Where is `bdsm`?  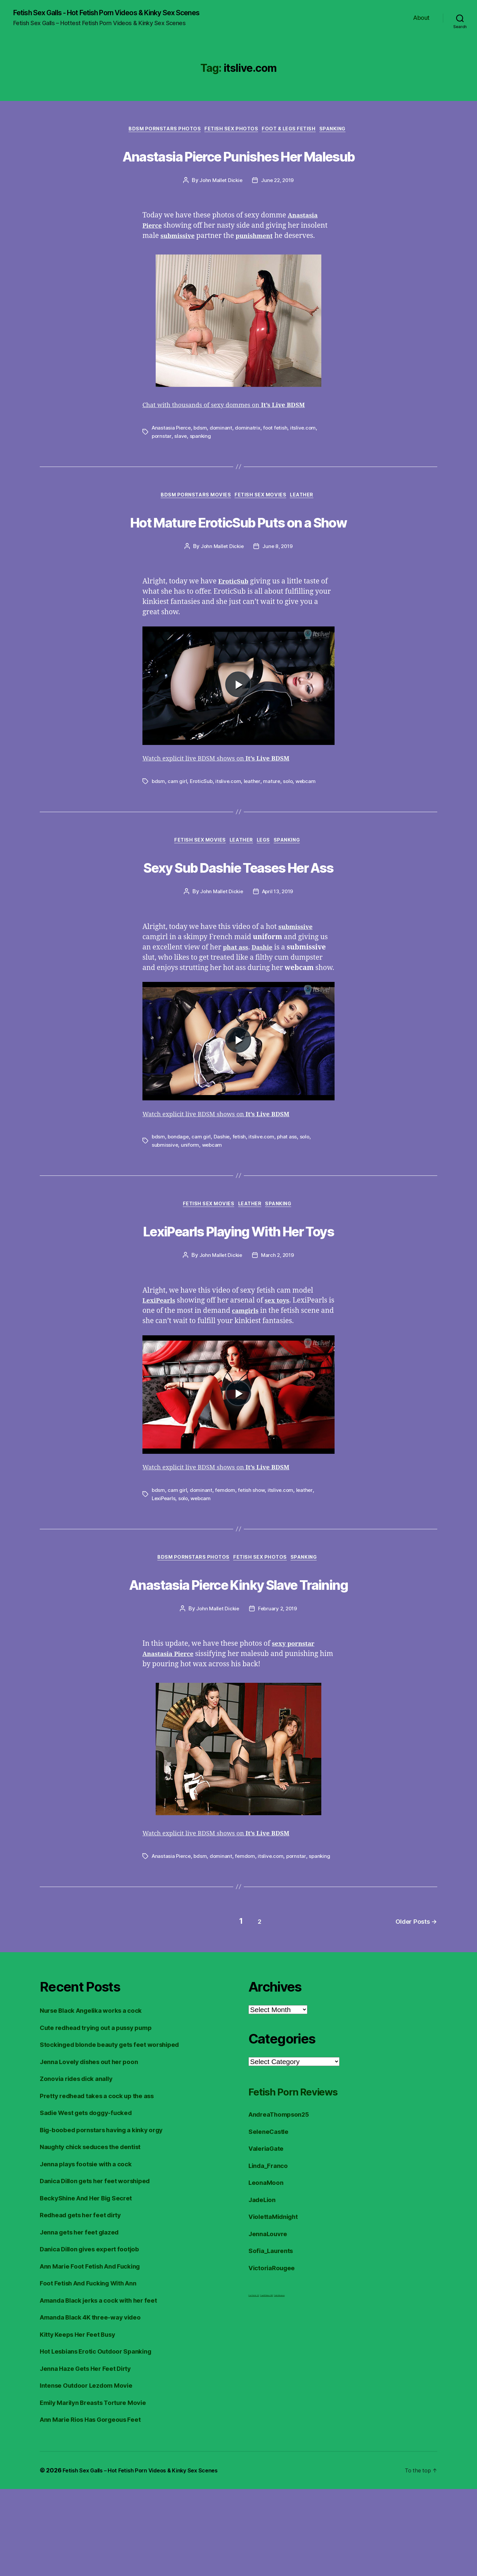
bdsm is located at coordinates (202, 454).